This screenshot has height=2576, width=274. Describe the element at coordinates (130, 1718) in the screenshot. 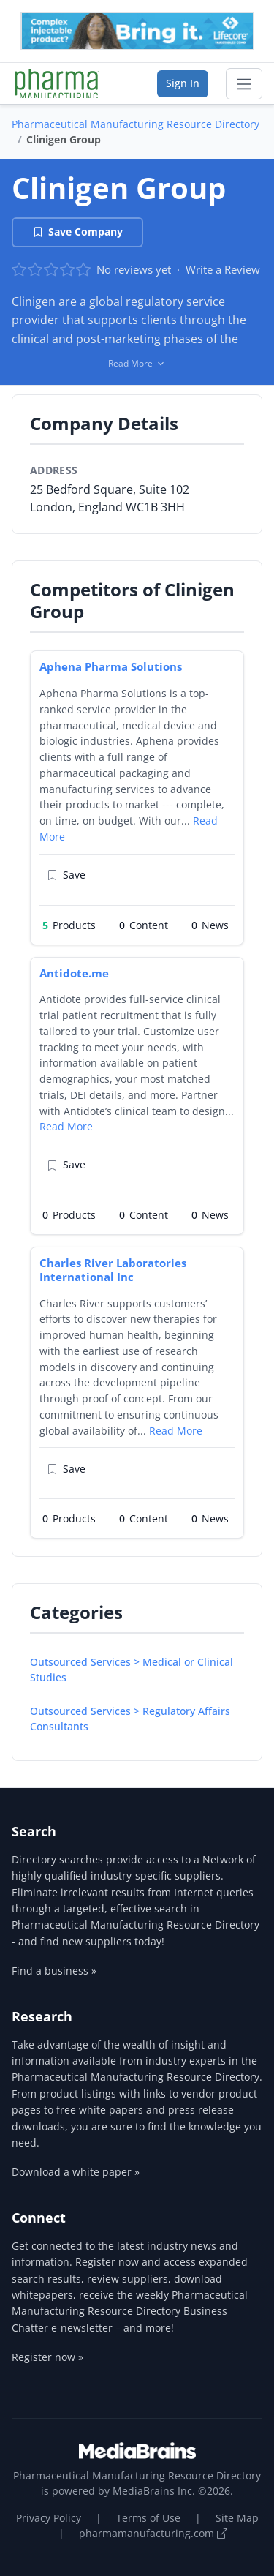

I see `Outsourced Services > Regulatory Affairs Consultants` at that location.